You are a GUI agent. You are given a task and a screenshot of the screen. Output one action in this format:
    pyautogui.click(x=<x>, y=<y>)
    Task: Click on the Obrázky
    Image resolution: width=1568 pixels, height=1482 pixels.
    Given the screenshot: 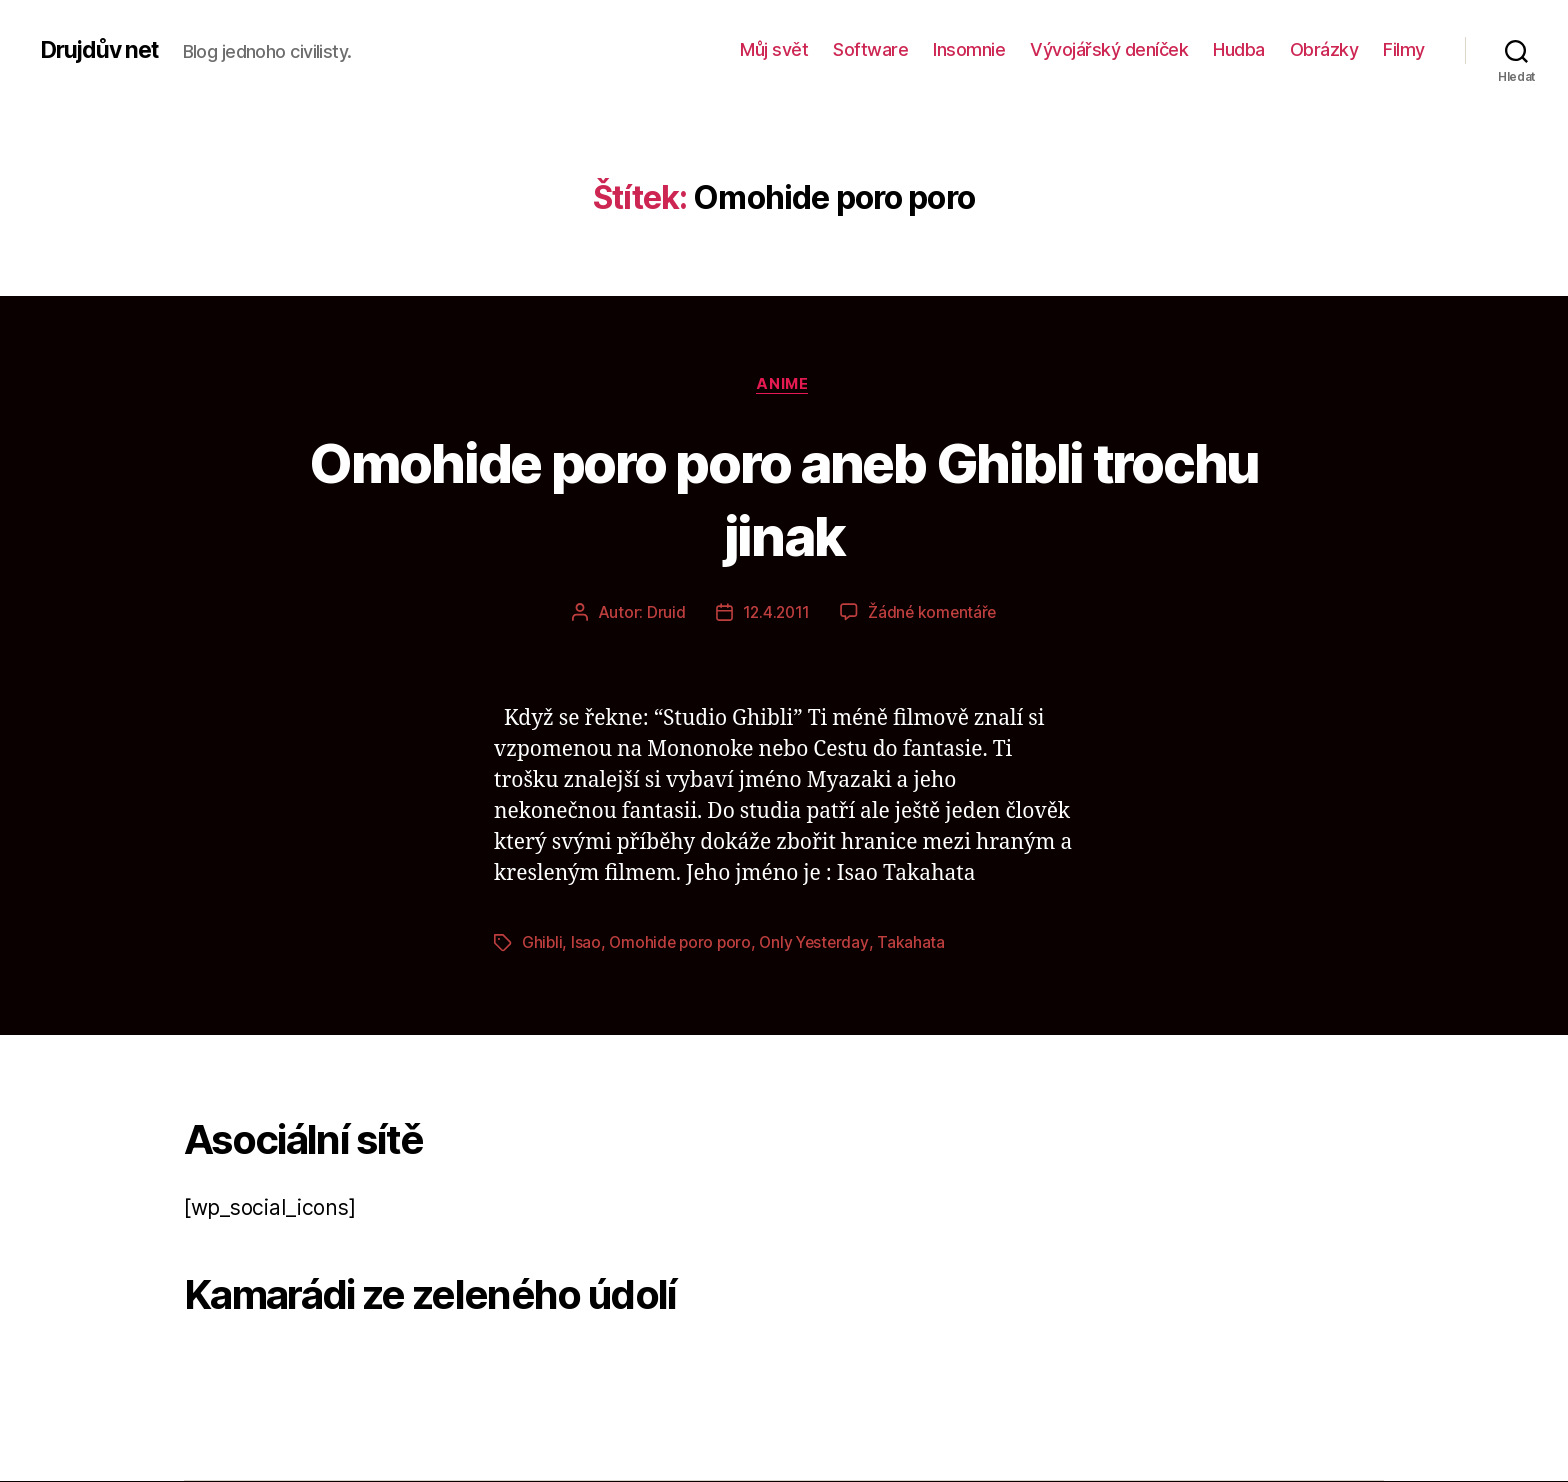 What is the action you would take?
    pyautogui.click(x=1324, y=49)
    